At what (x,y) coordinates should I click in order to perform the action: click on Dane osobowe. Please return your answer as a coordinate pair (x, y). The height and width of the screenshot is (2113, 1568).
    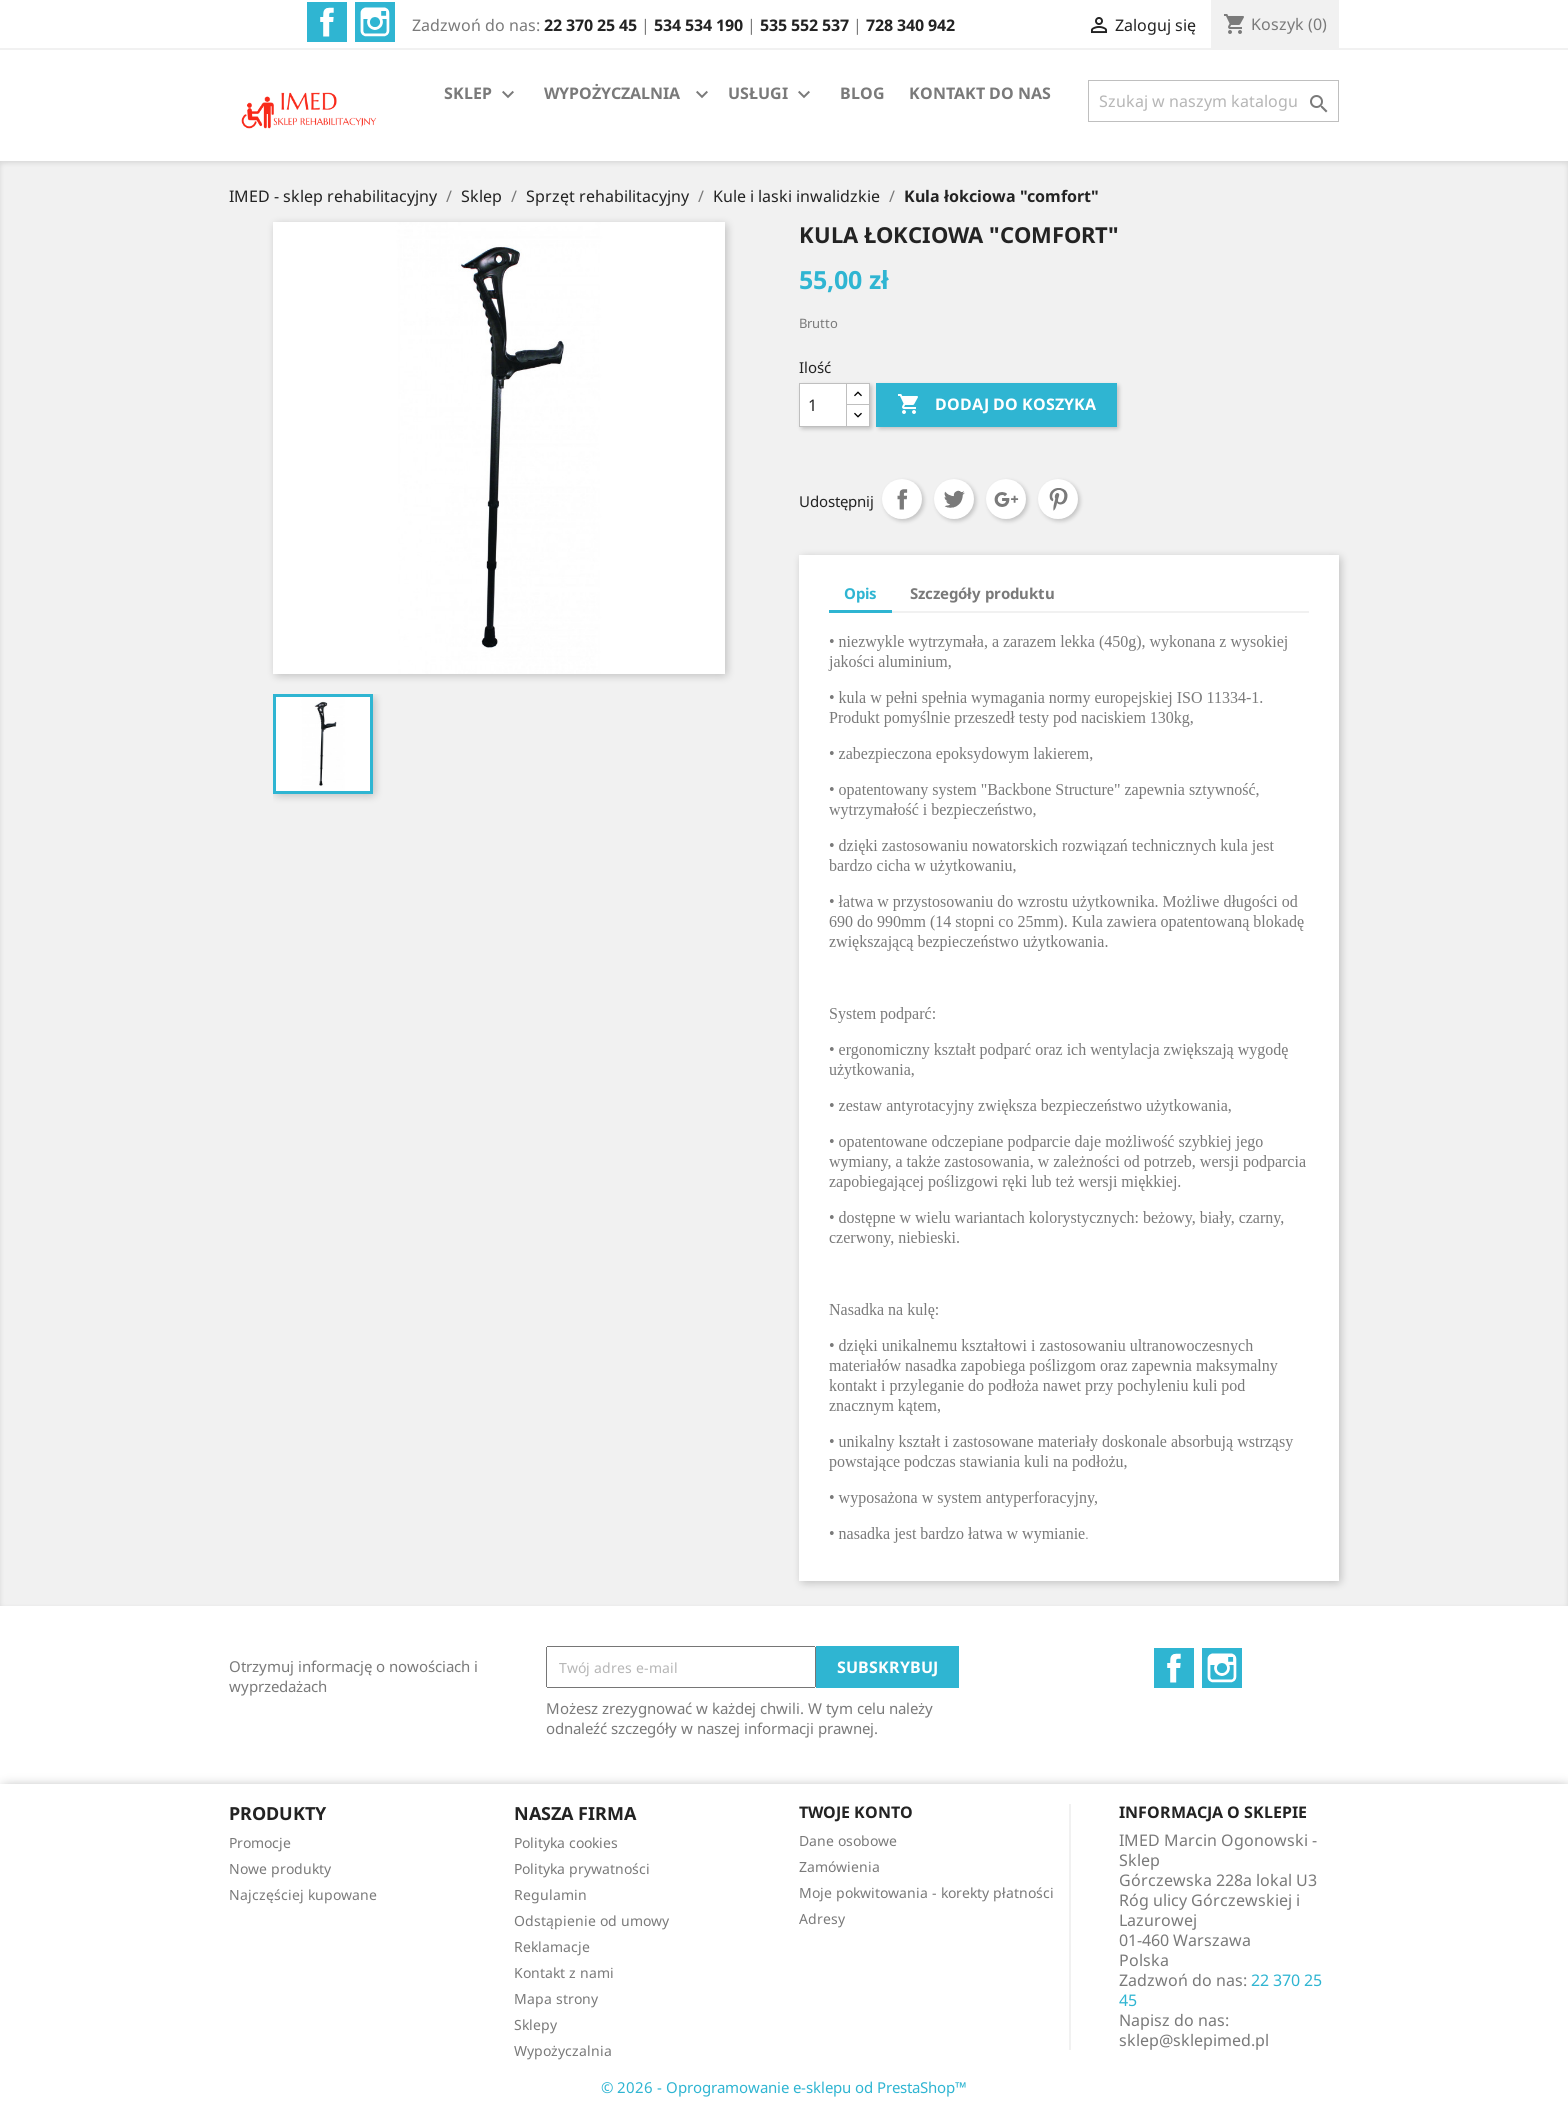
    Looking at the image, I should click on (848, 1840).